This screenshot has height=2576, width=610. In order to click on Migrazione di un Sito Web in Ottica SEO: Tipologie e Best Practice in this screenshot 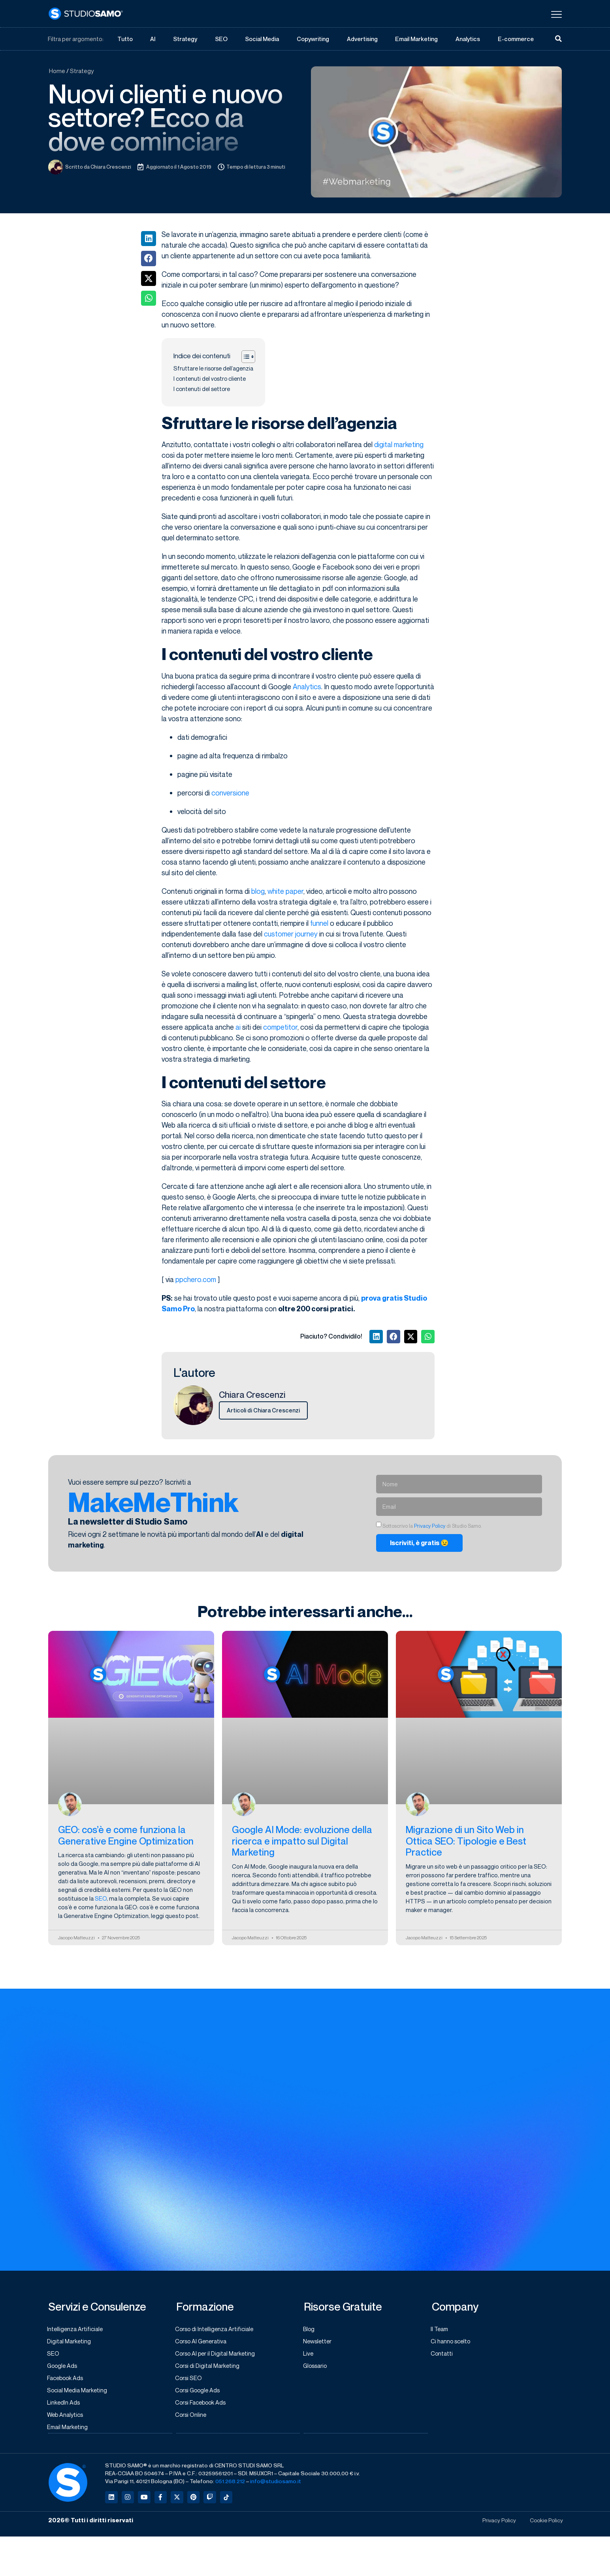, I will do `click(466, 1842)`.